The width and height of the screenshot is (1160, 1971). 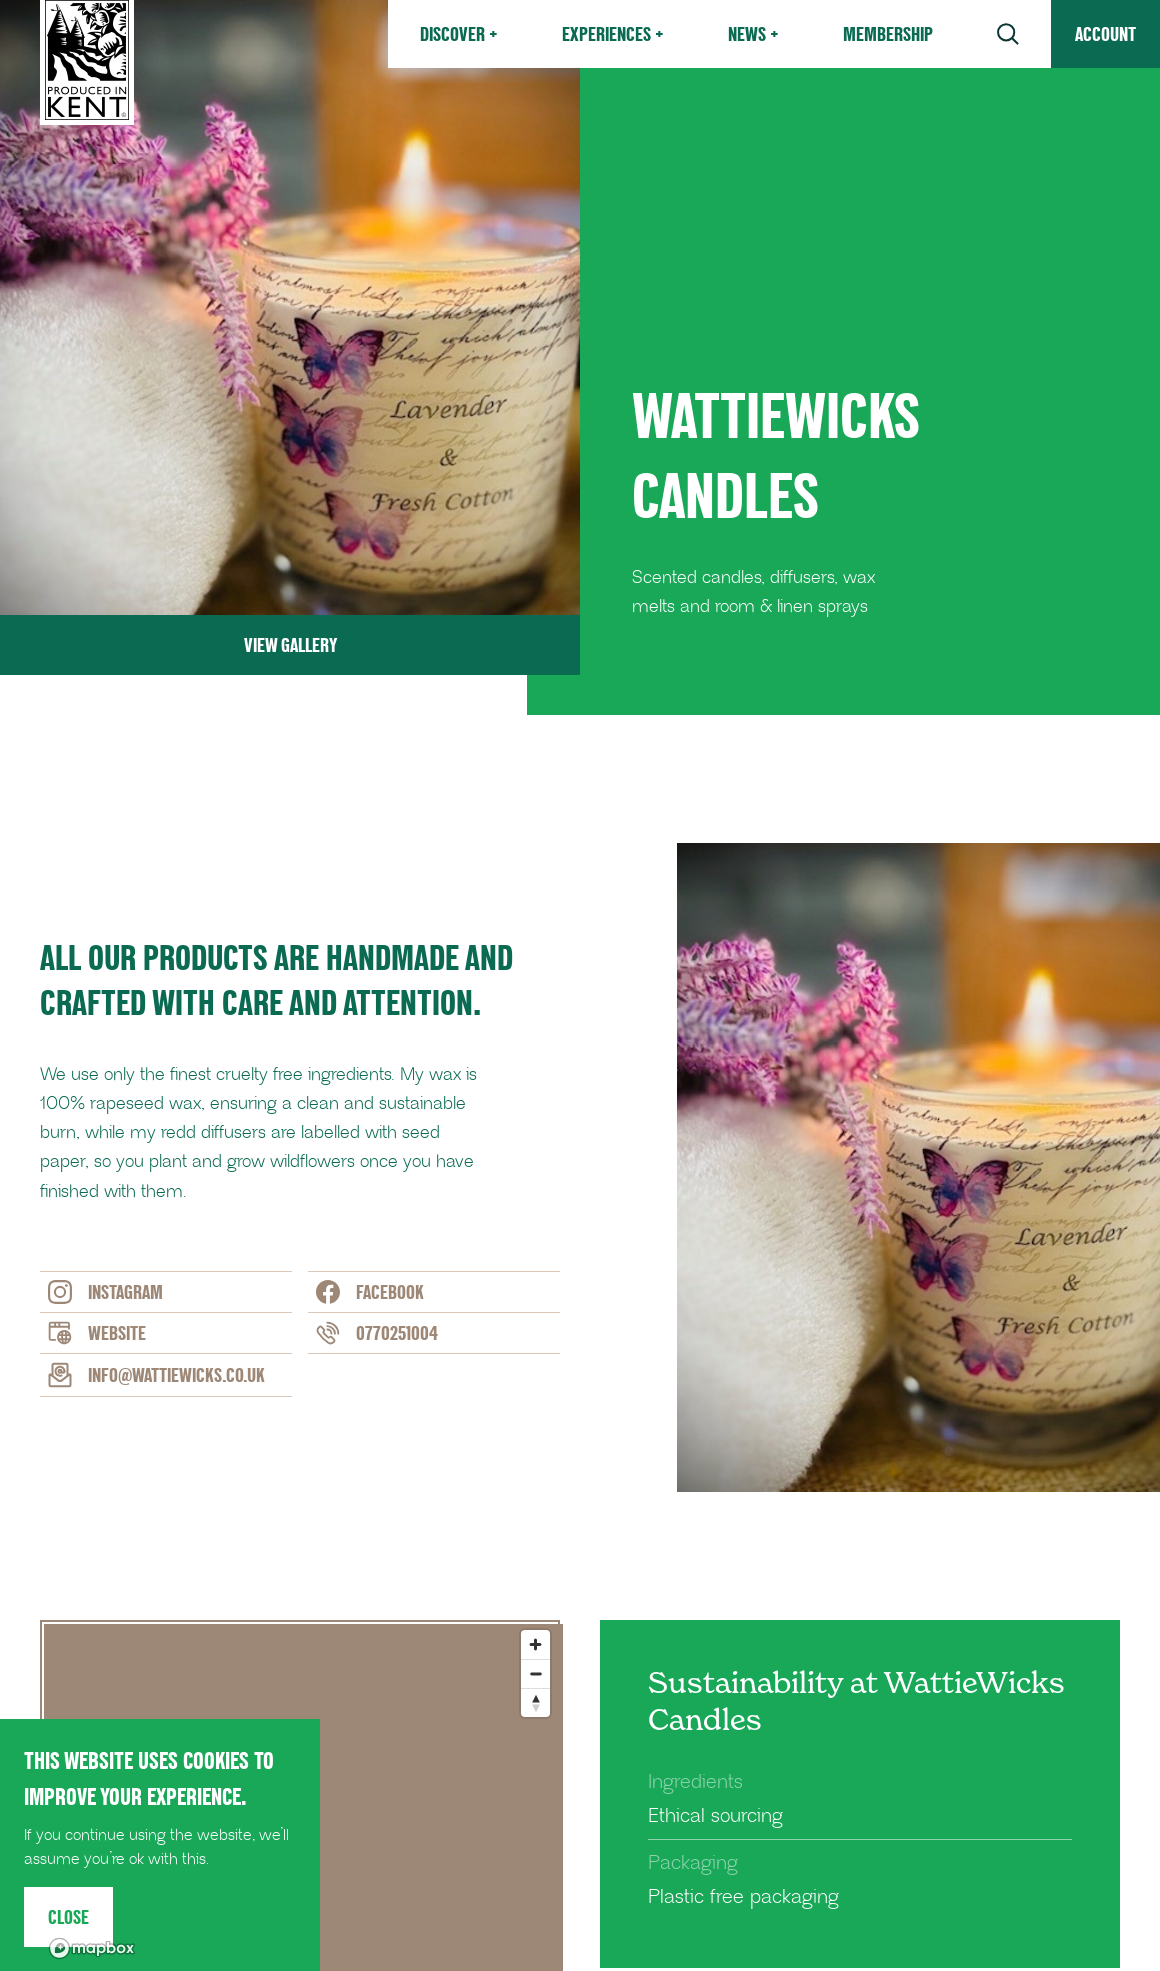 What do you see at coordinates (92, 1948) in the screenshot?
I see `[Mapbox logo]` at bounding box center [92, 1948].